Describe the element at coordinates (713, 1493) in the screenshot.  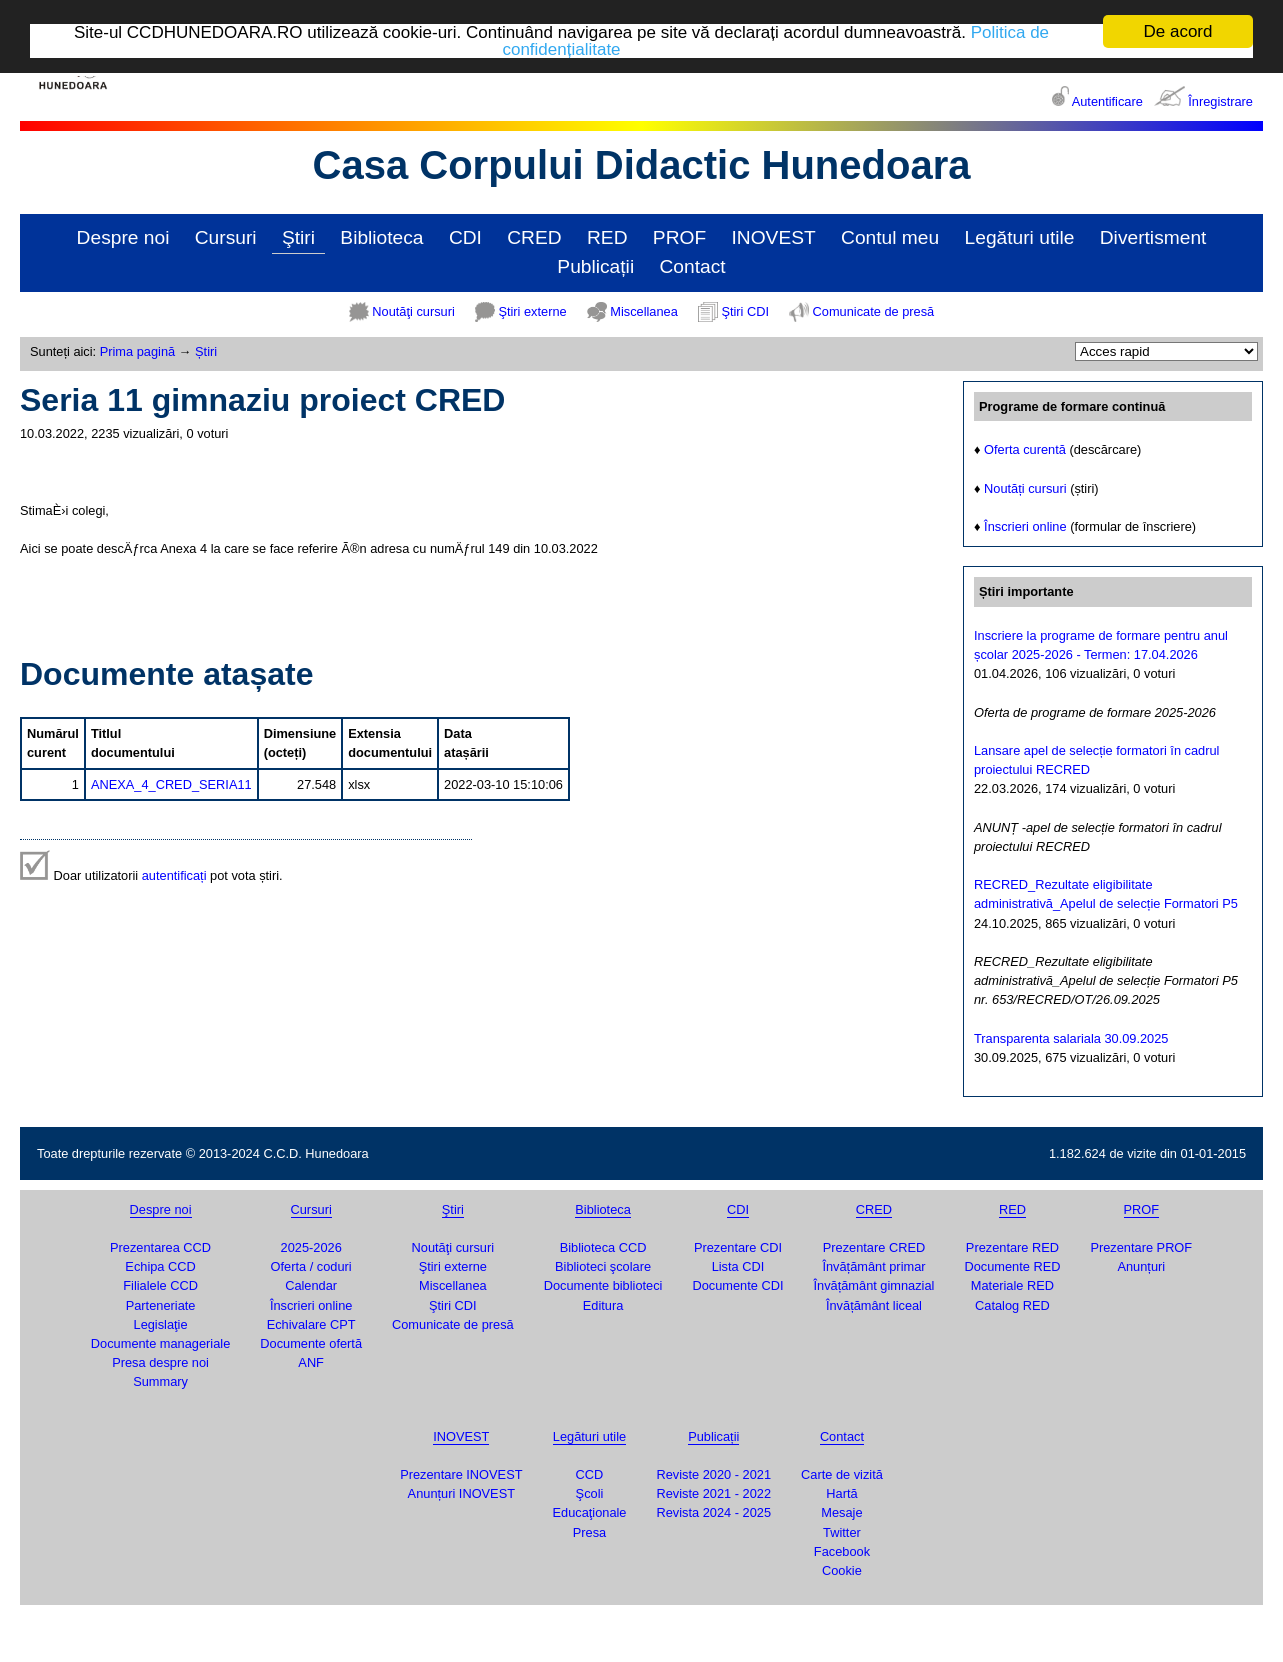
I see `Reviste 2021 - 2022` at that location.